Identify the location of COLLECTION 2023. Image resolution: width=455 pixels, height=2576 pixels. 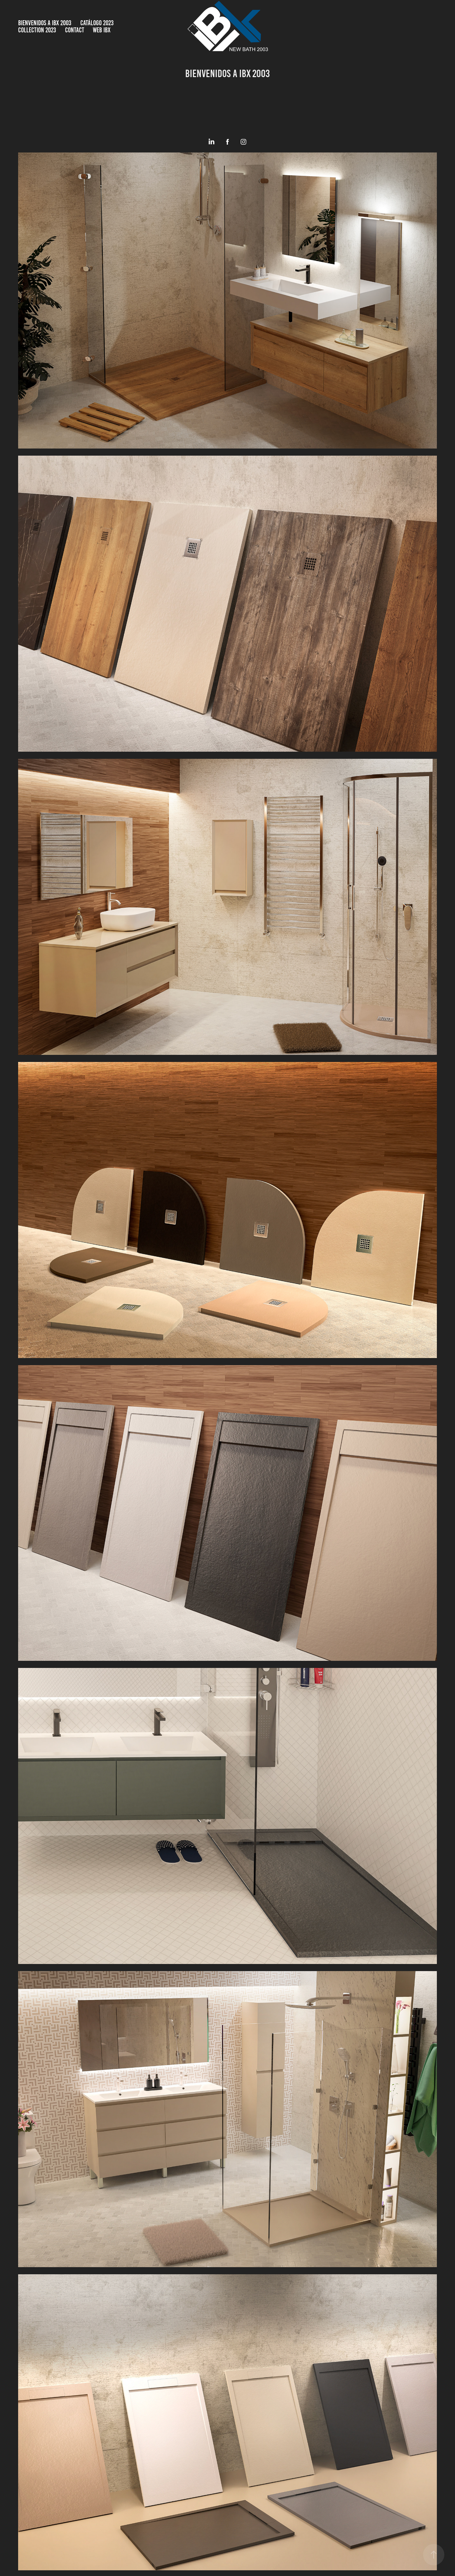
(37, 30).